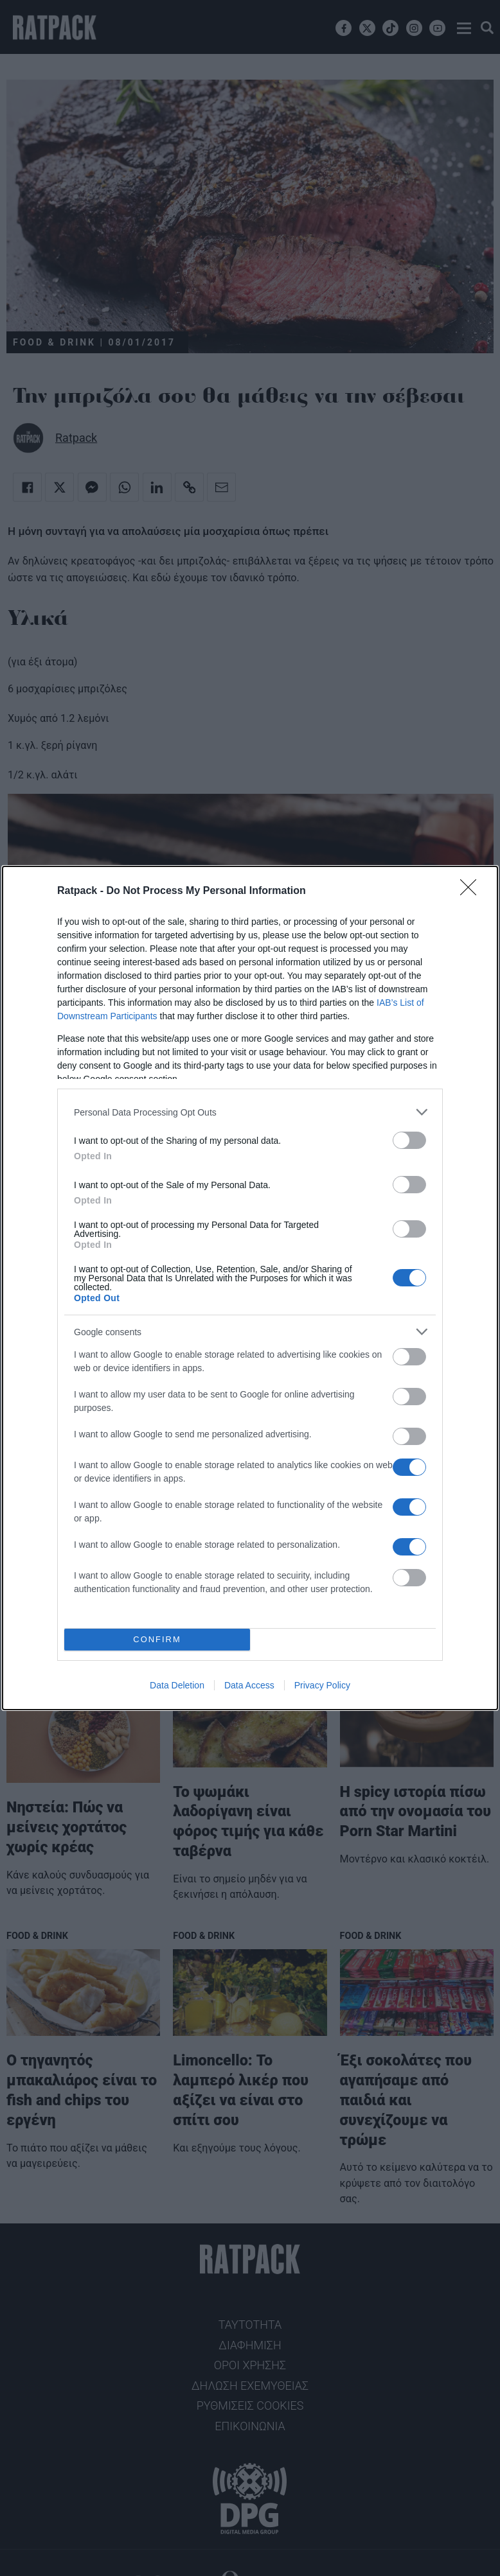  What do you see at coordinates (472, 891) in the screenshot?
I see `[Close]` at bounding box center [472, 891].